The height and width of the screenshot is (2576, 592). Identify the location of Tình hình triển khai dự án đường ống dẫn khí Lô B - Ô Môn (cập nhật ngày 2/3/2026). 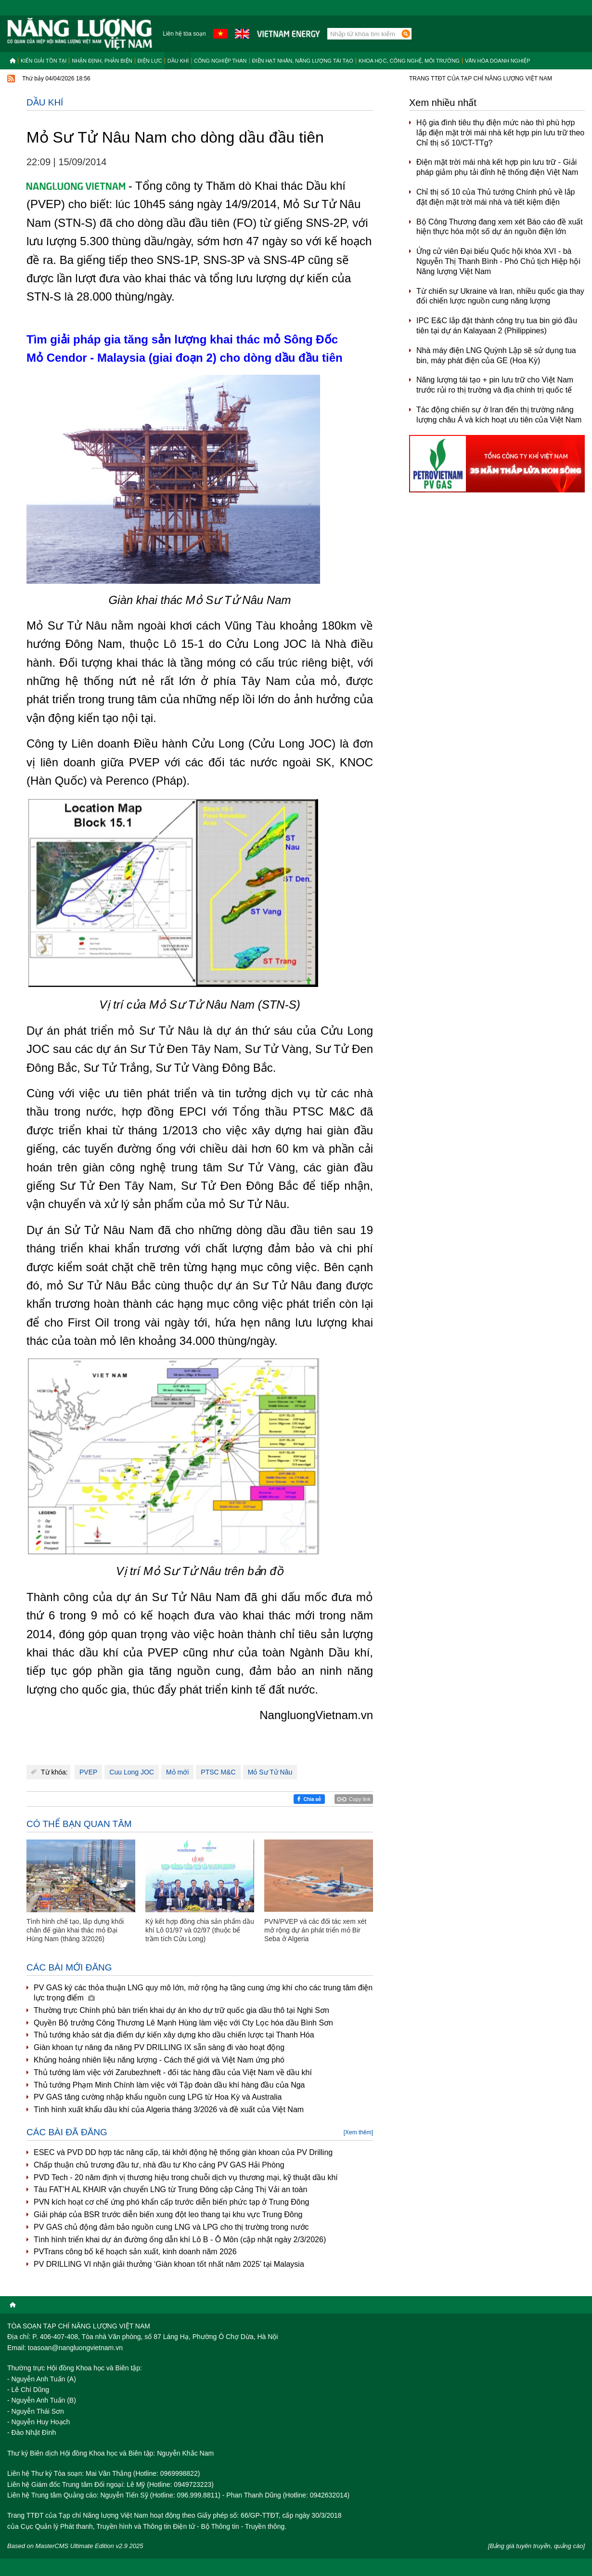
(180, 2239).